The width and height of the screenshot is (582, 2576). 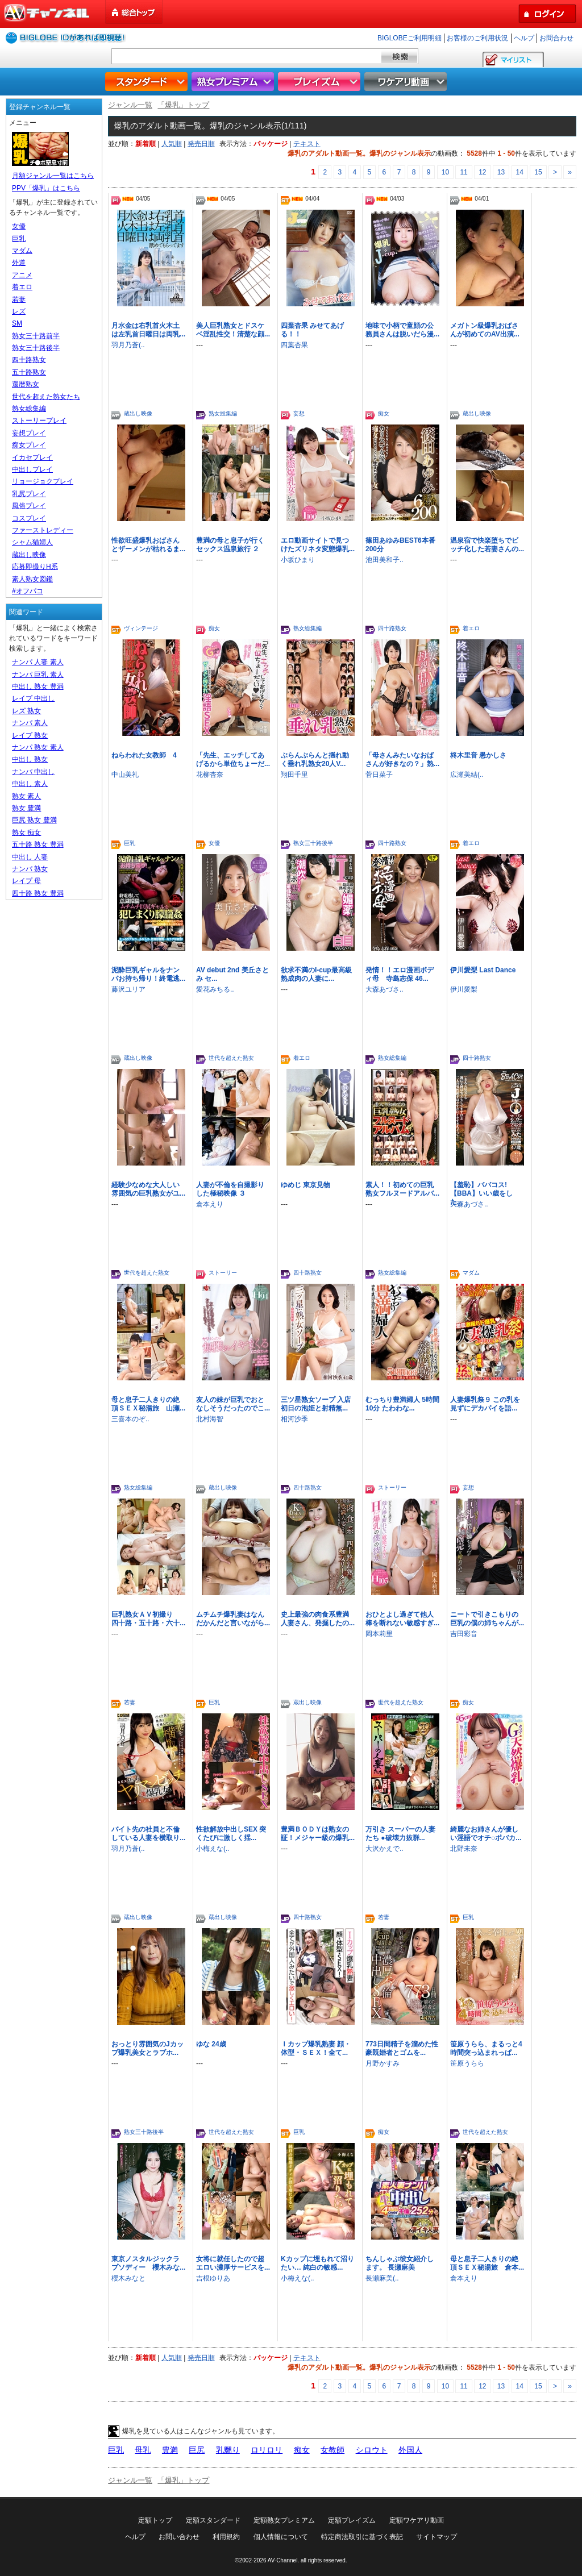 What do you see at coordinates (294, 345) in the screenshot?
I see `四葉杏果` at bounding box center [294, 345].